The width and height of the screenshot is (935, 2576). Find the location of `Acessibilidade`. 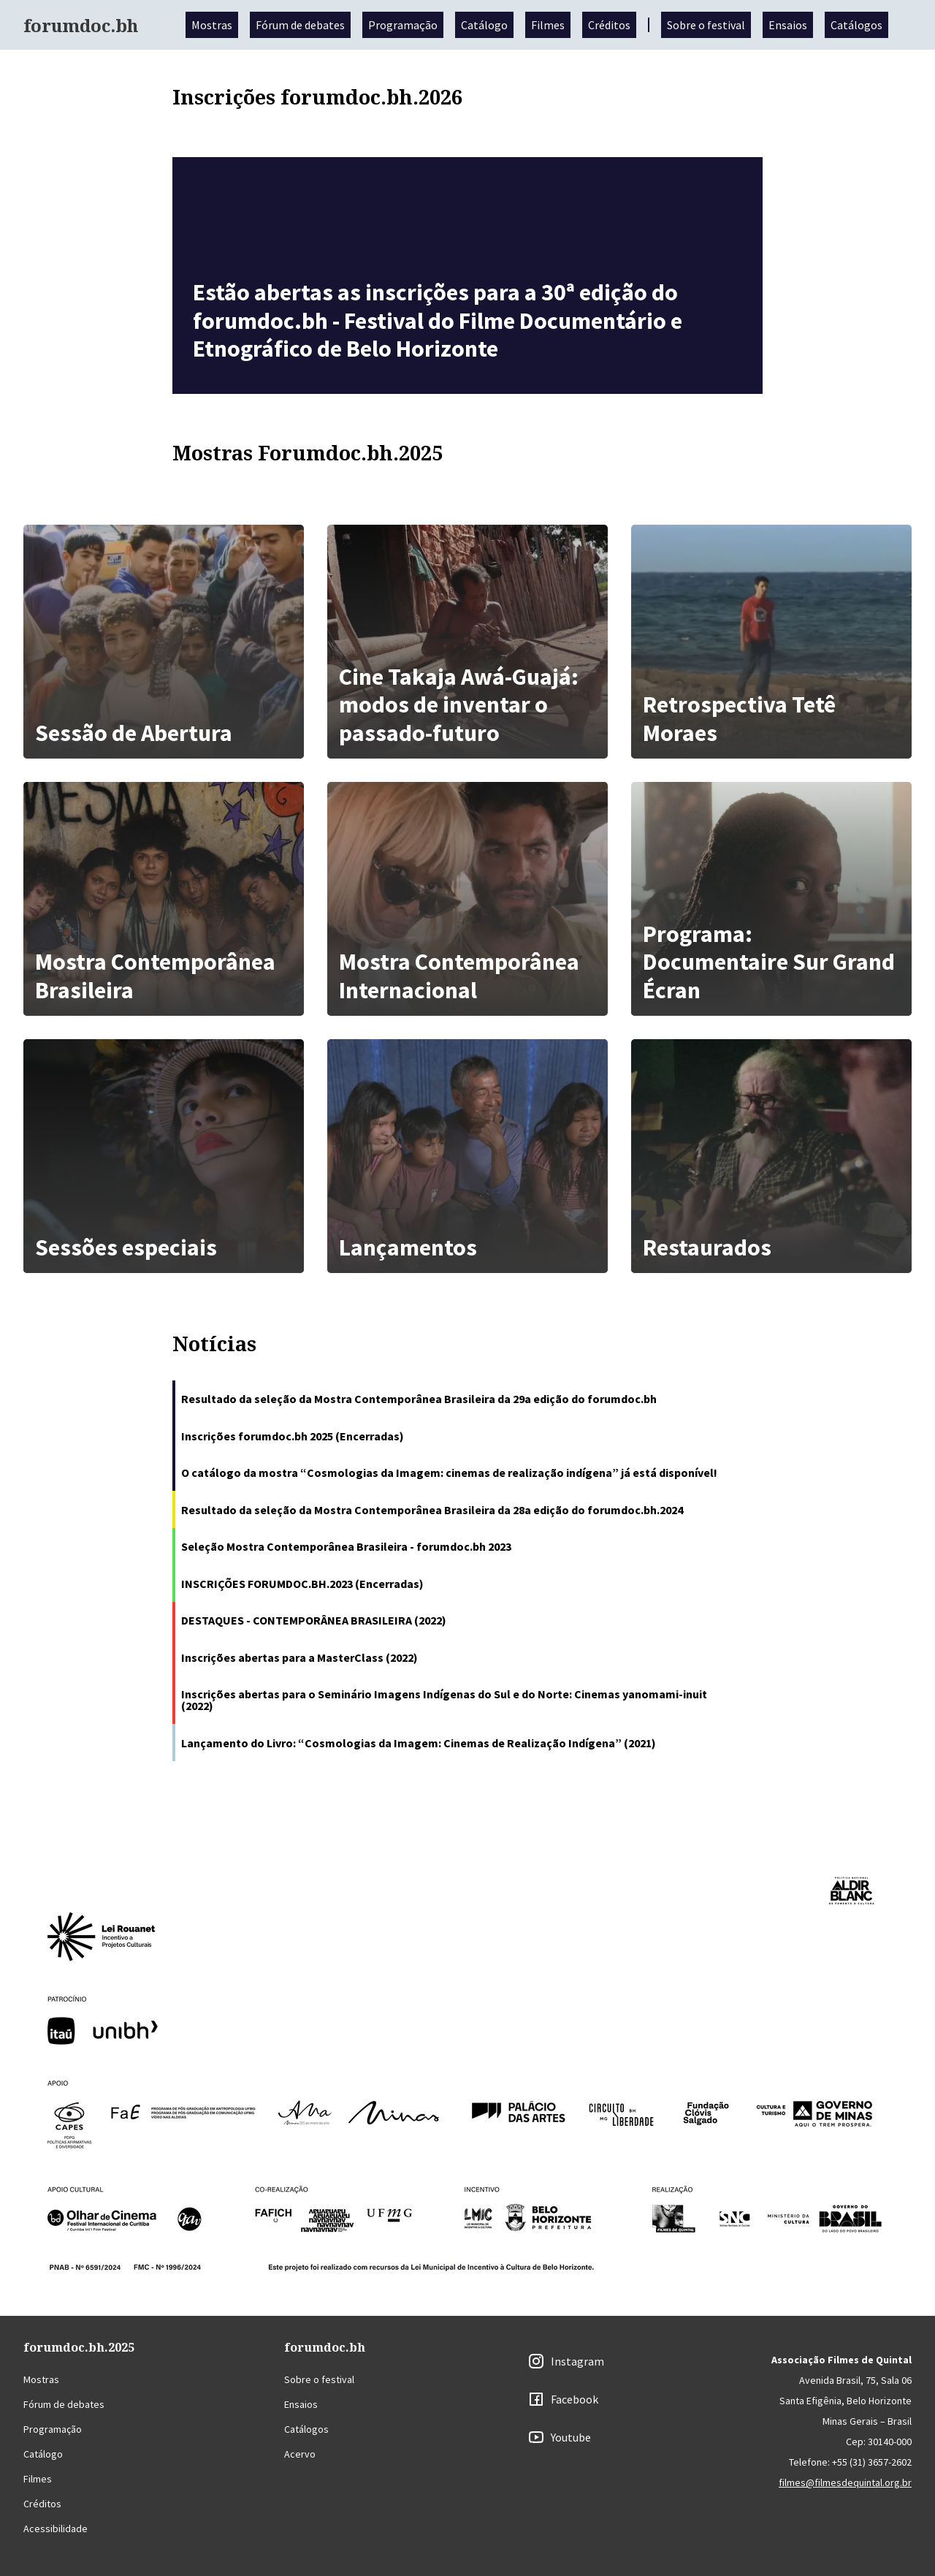

Acessibilidade is located at coordinates (55, 2528).